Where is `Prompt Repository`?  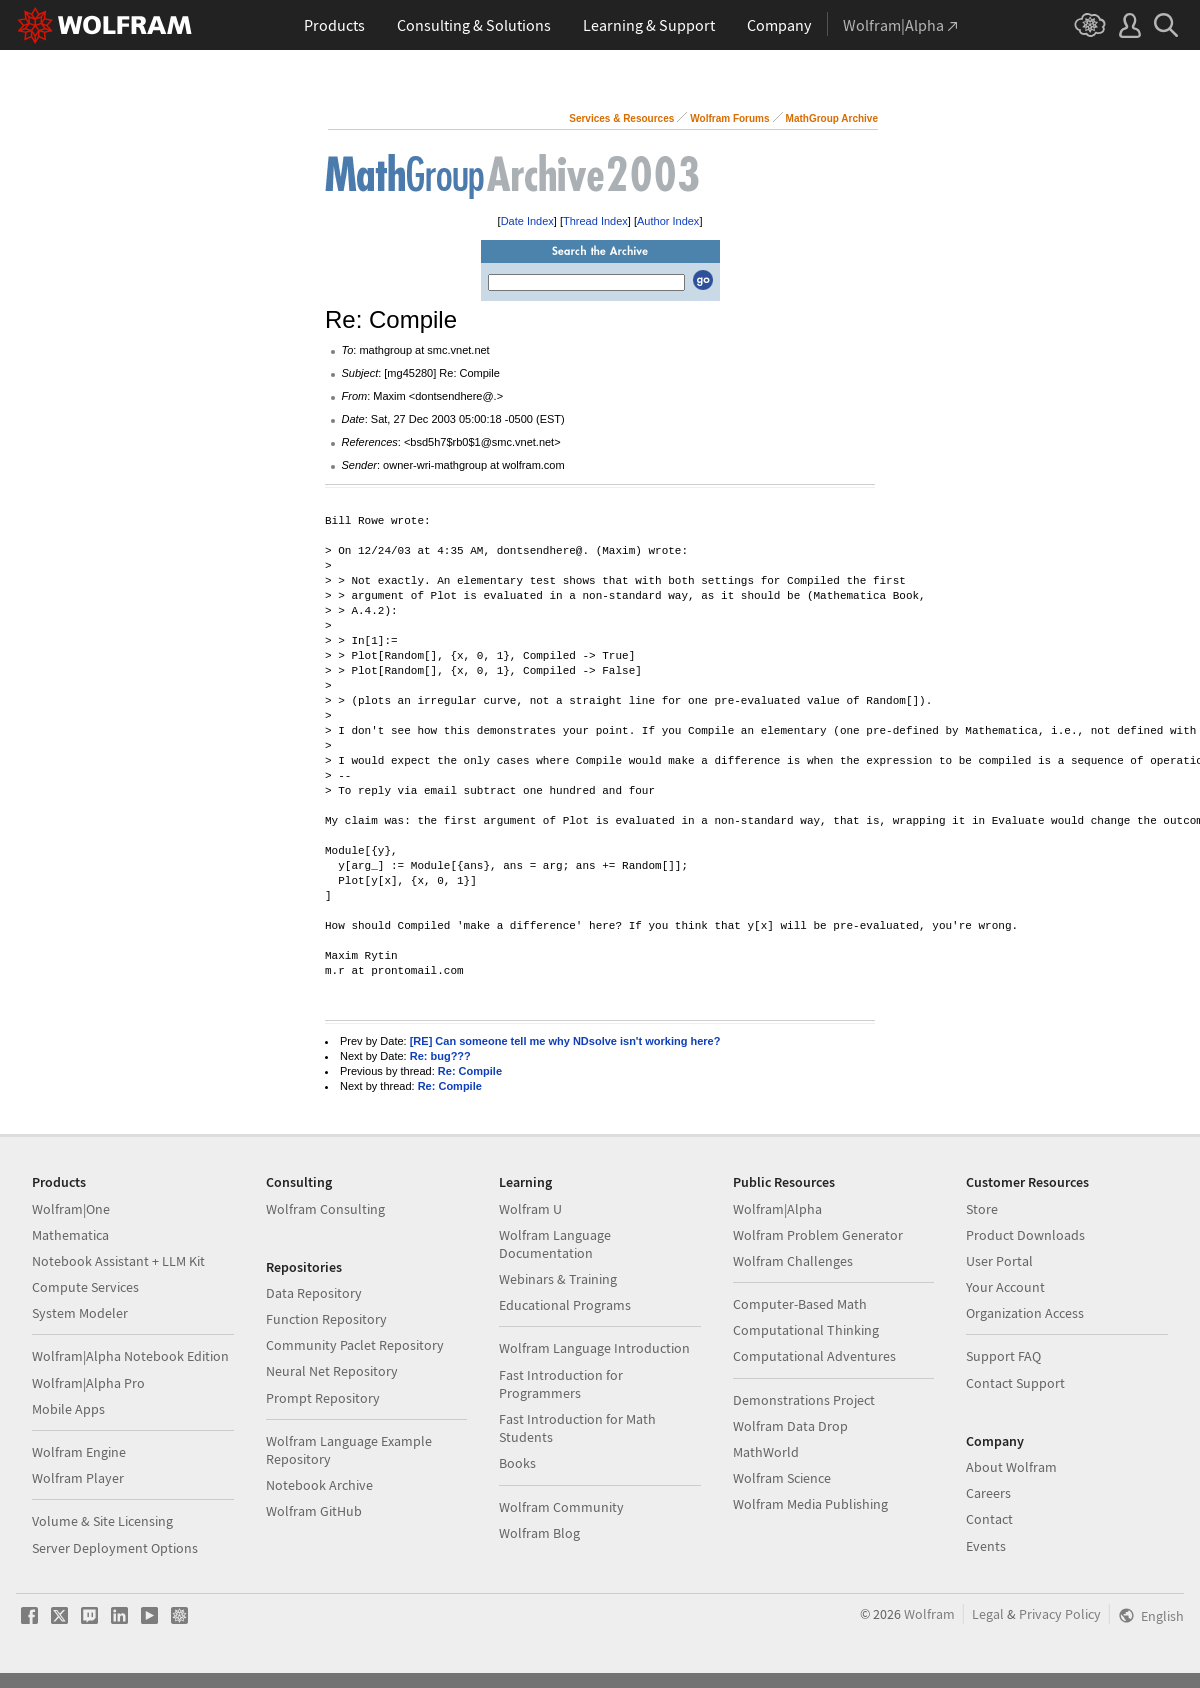
Prompt Repository is located at coordinates (323, 1398).